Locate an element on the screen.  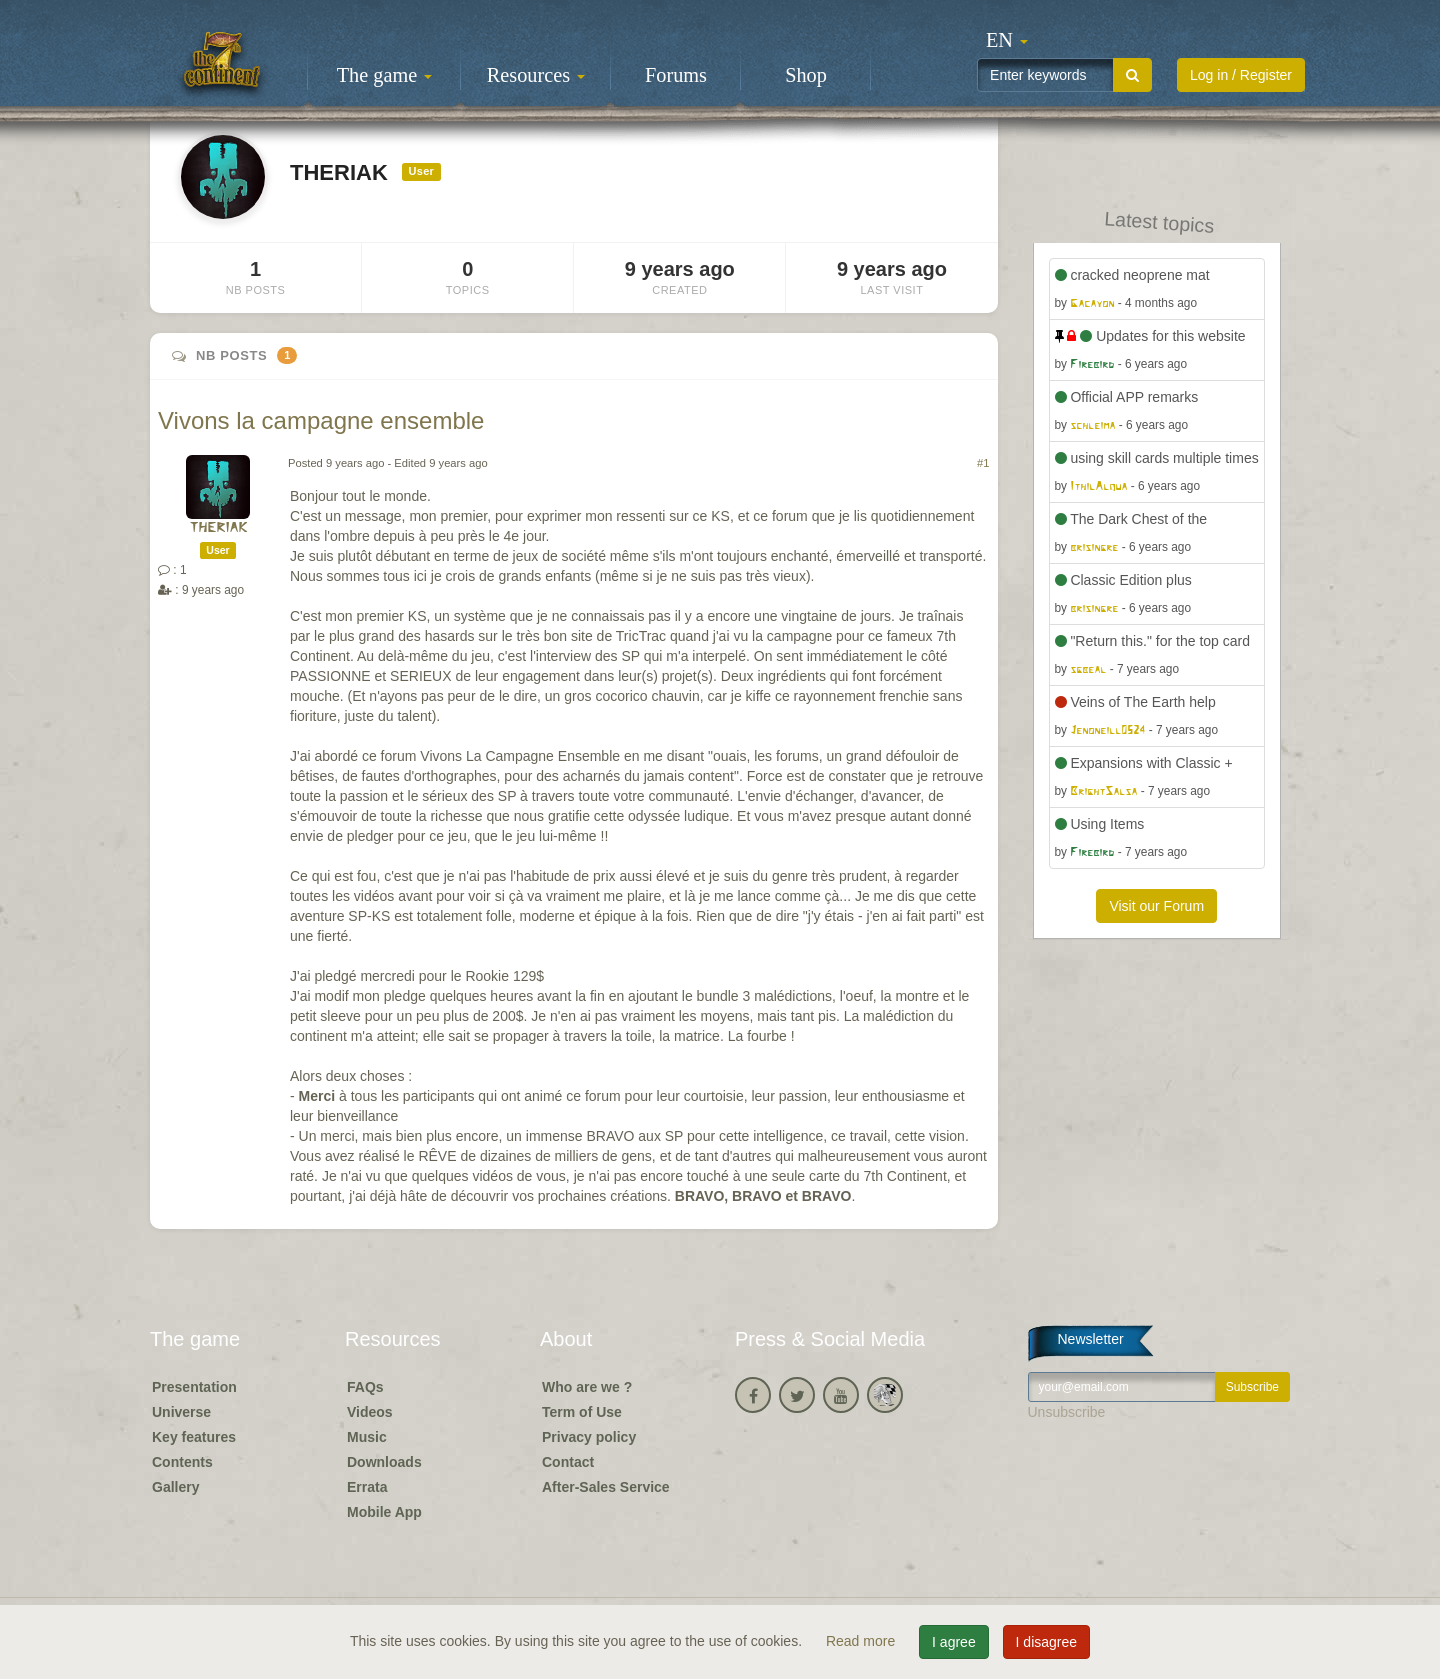
Vivons la campagne ensemble is located at coordinates (321, 420).